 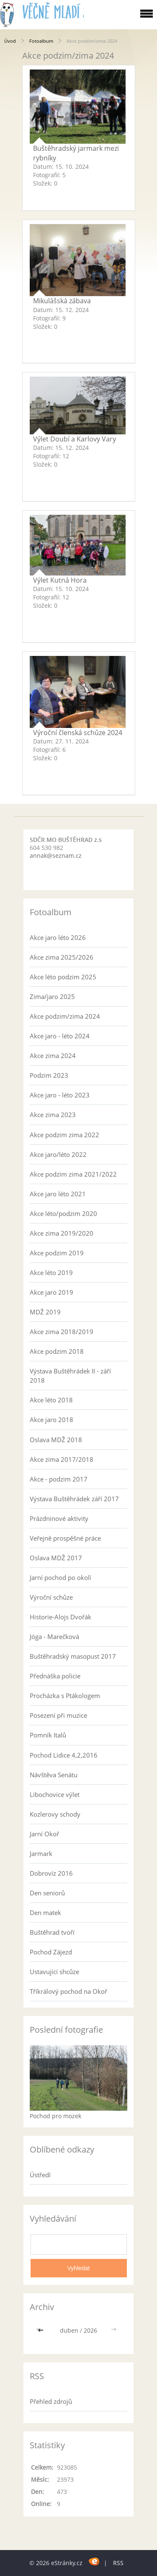 I want to click on Přednáška policie, so click(x=55, y=1676).